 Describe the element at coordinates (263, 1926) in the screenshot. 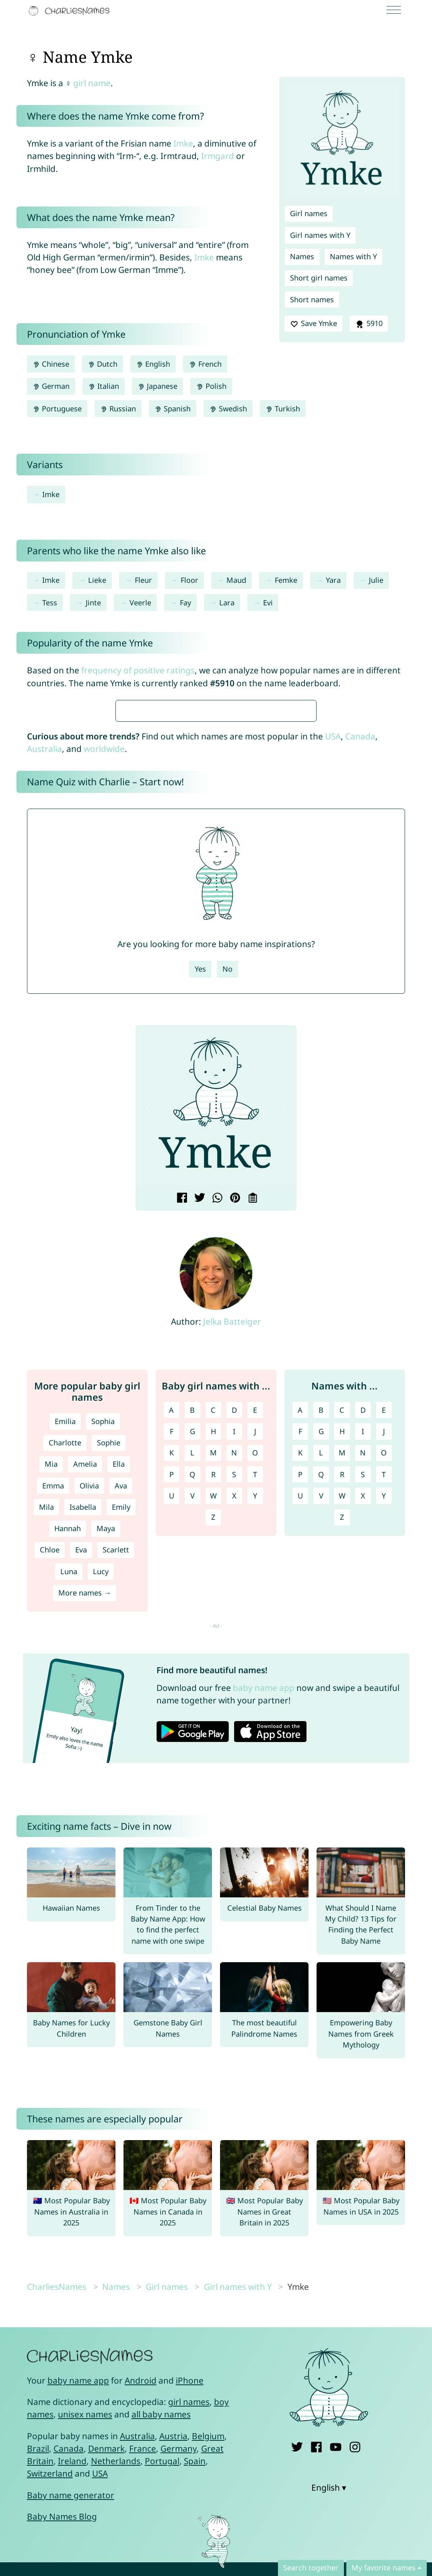

I see `baby name app` at that location.